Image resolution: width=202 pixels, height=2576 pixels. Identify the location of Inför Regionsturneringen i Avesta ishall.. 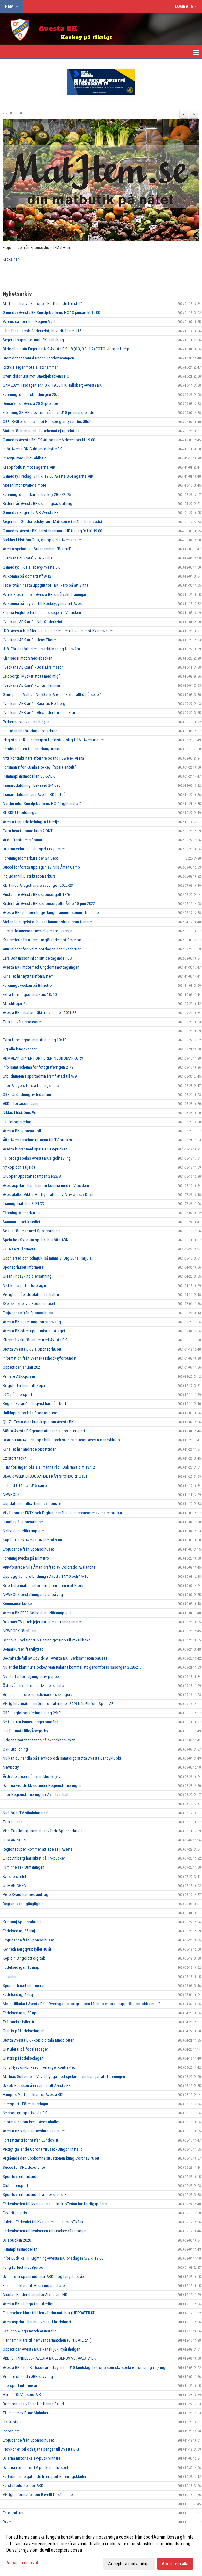
(36, 1794).